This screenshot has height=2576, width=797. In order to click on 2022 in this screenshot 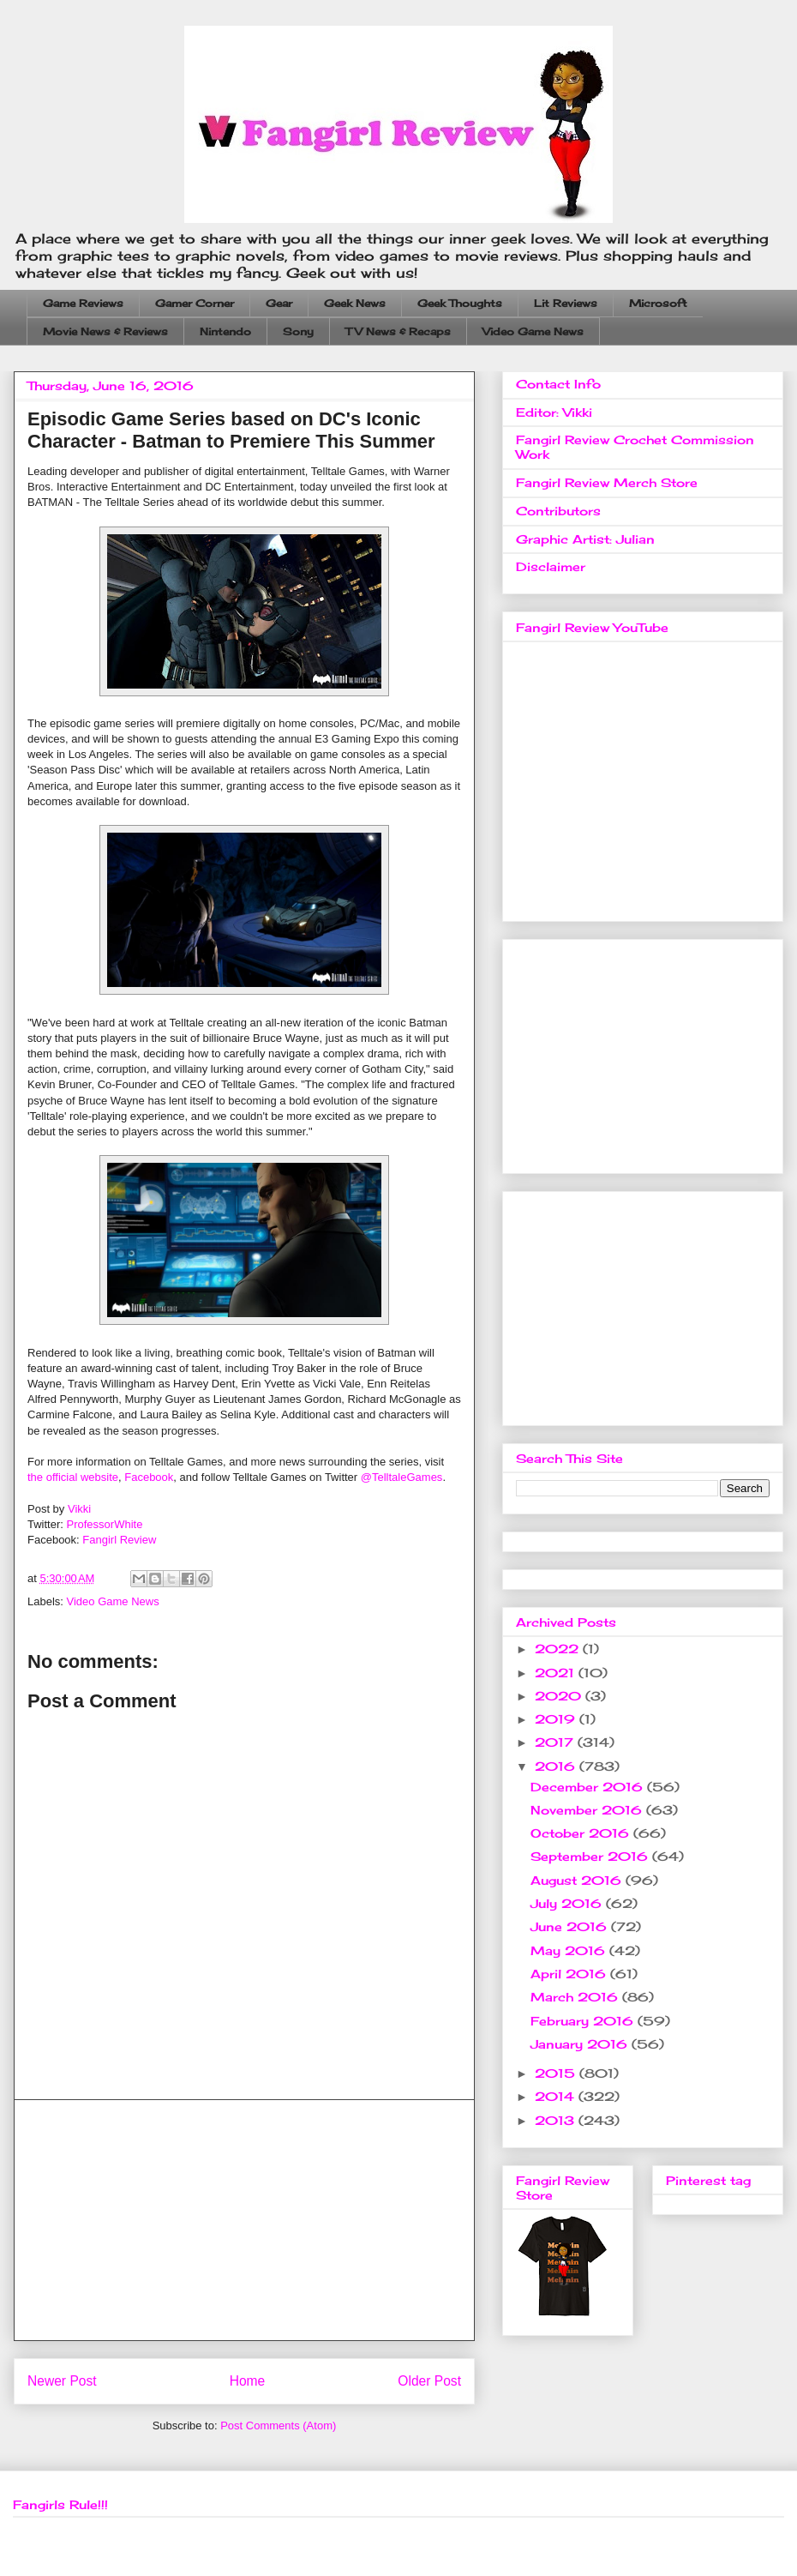, I will do `click(559, 1648)`.